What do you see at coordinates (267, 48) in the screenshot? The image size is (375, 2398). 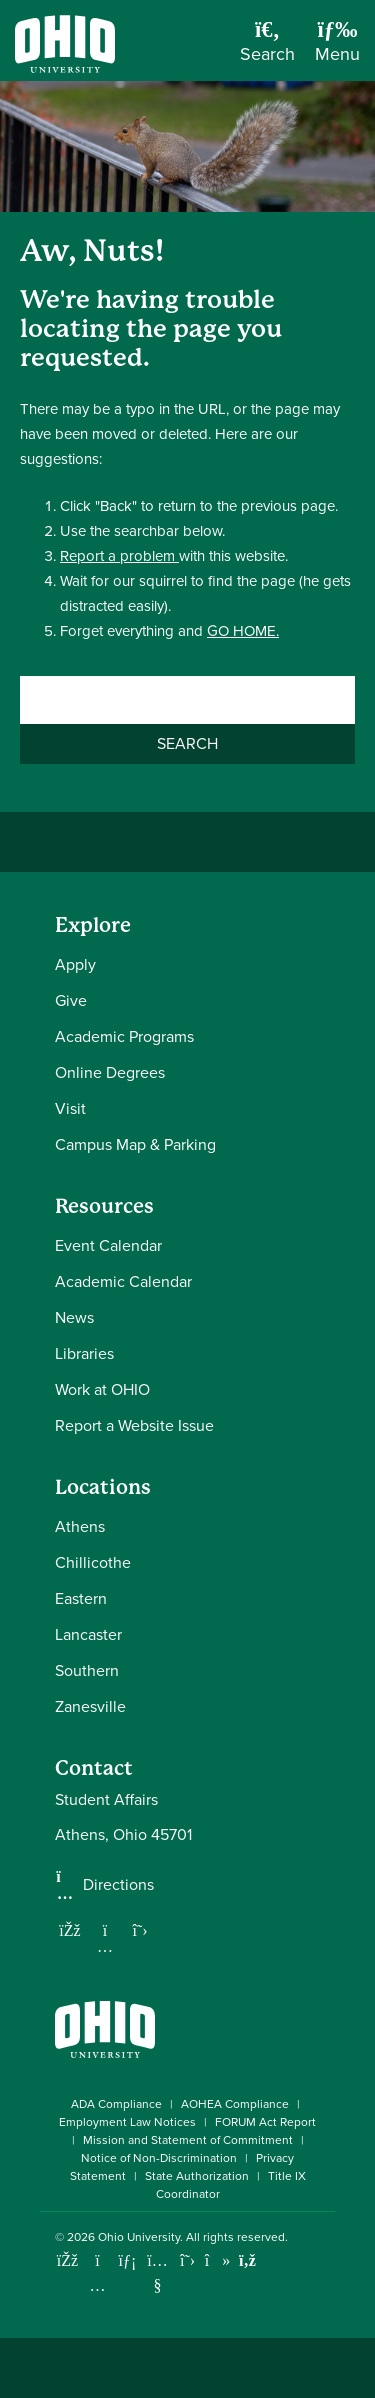 I see `[Open Search Dropdown]` at bounding box center [267, 48].